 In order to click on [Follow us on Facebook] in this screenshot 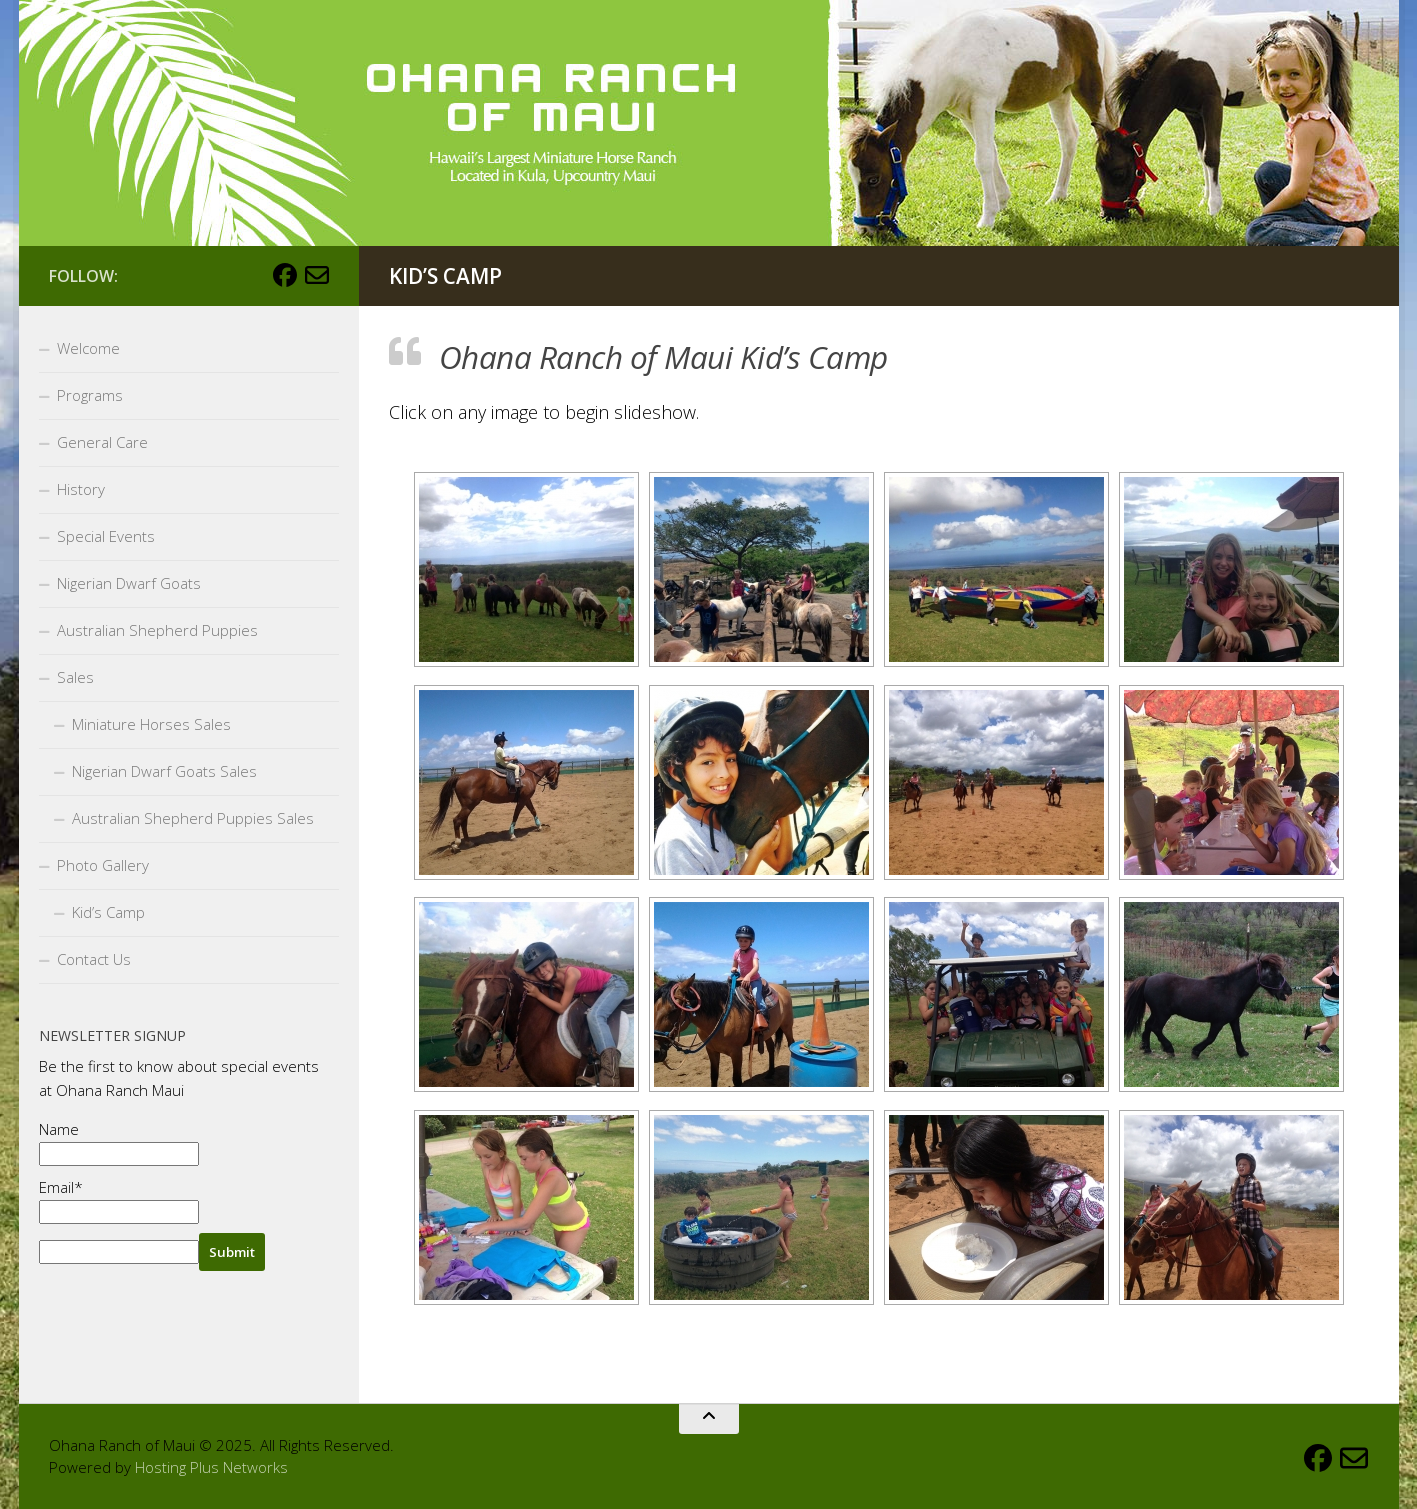, I will do `click(285, 275)`.